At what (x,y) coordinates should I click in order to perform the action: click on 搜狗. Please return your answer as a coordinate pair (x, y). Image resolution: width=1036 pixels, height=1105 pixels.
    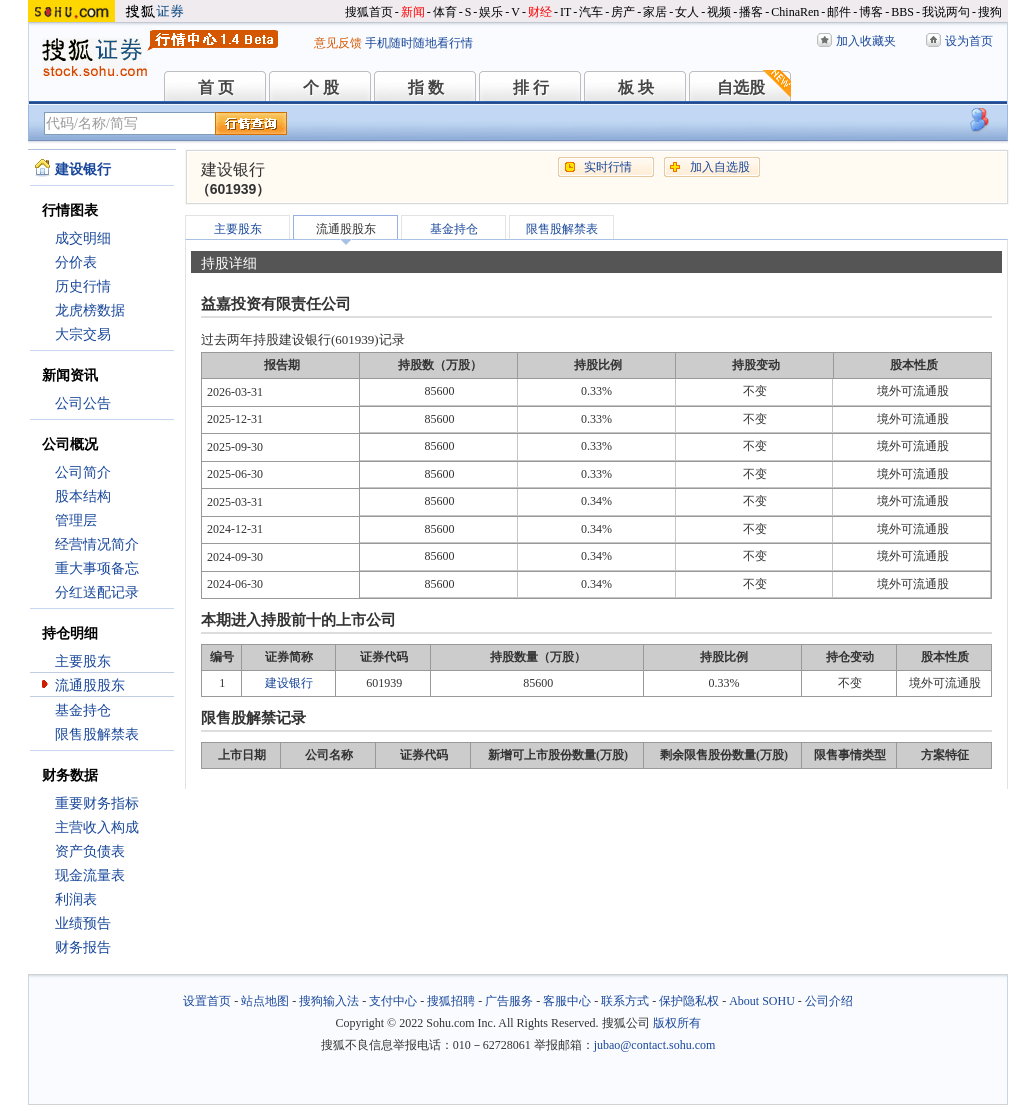
    Looking at the image, I should click on (990, 12).